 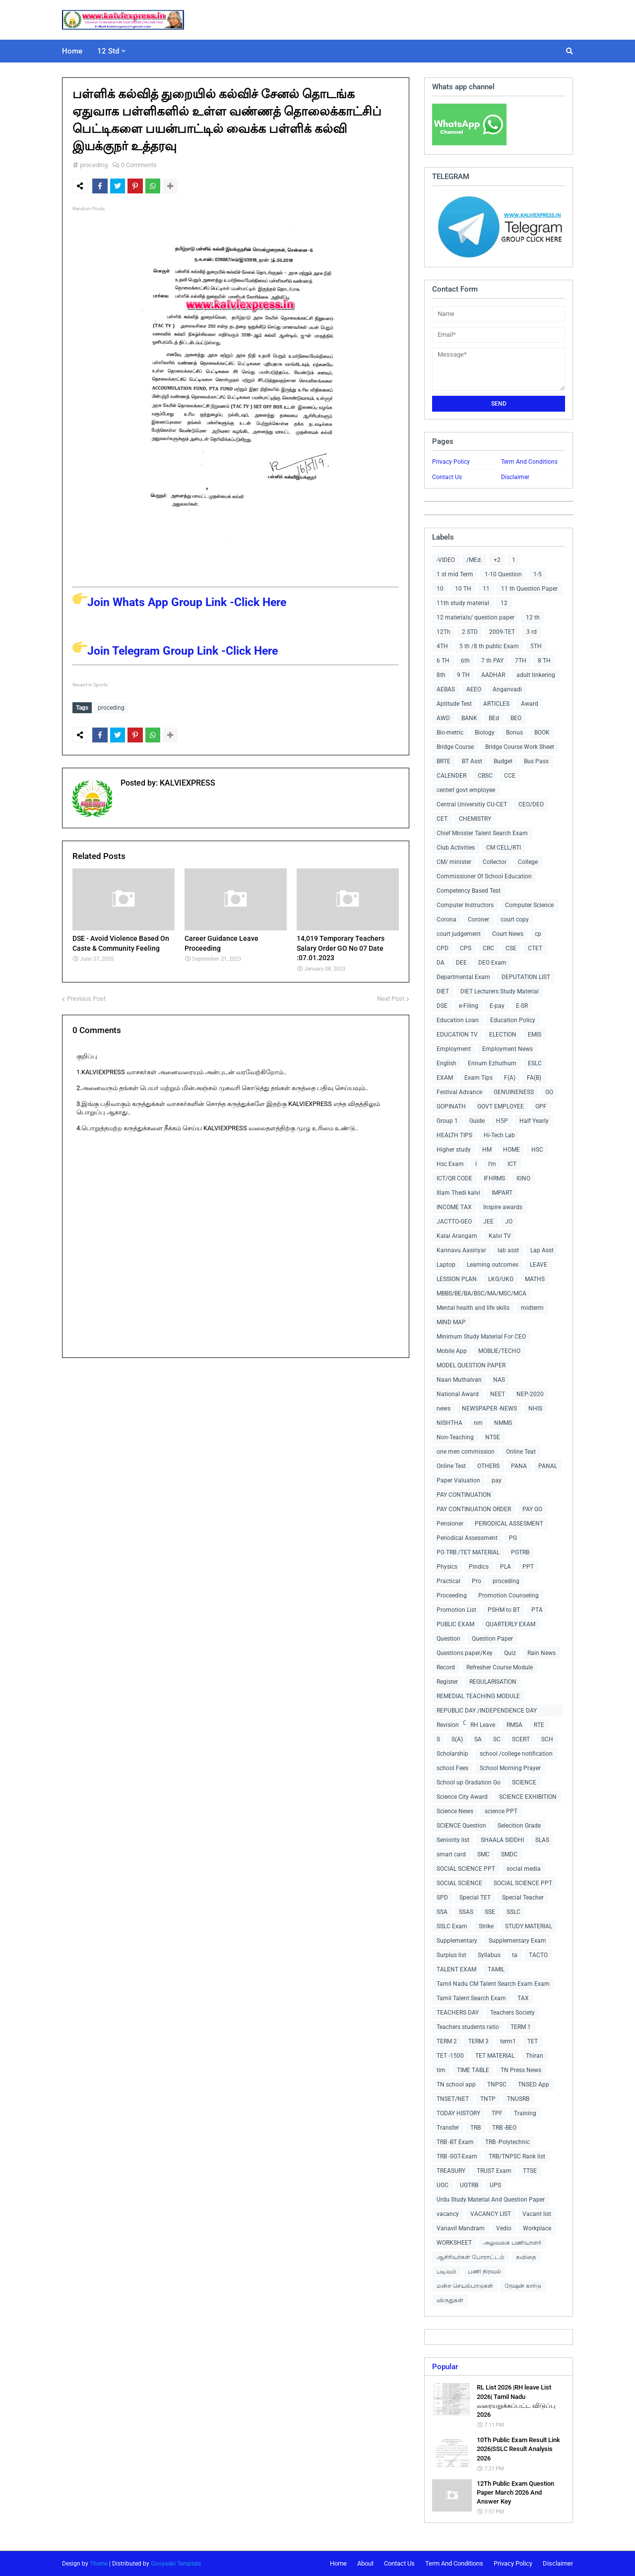 I want to click on VACANCY LIST, so click(x=490, y=2213).